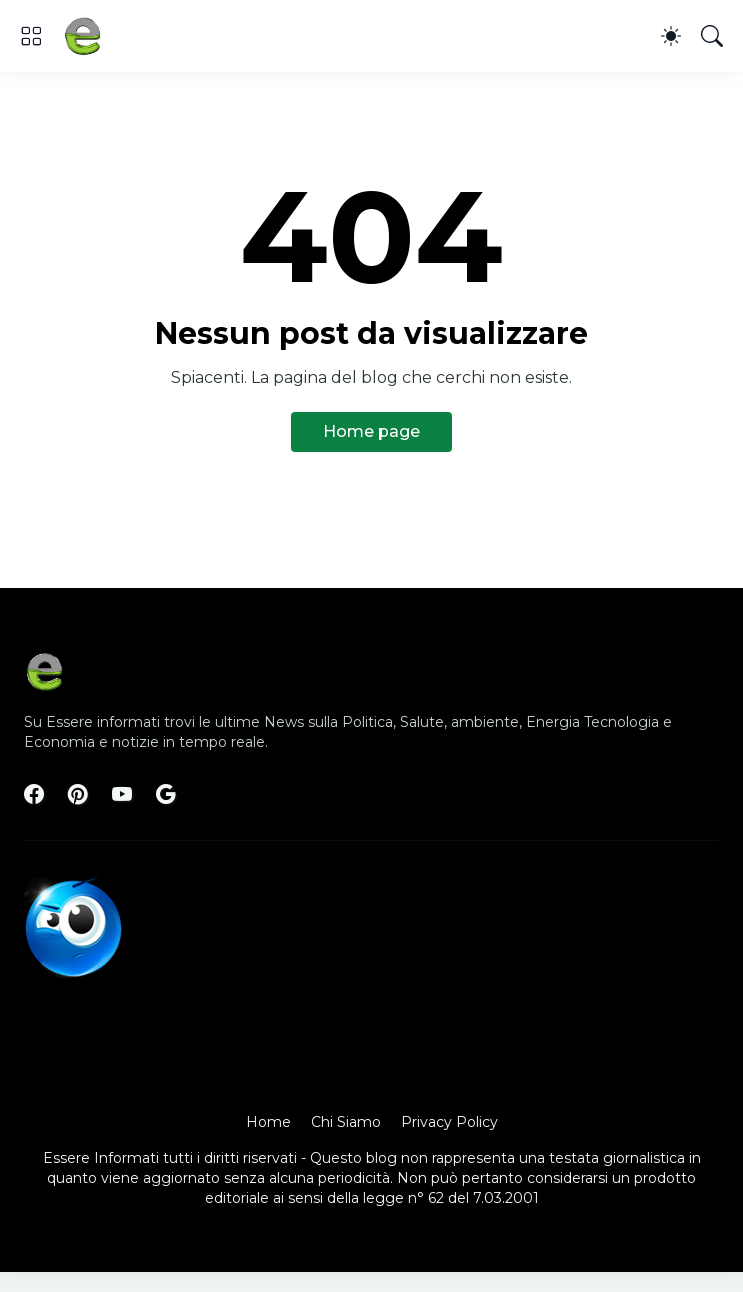  What do you see at coordinates (31, 36) in the screenshot?
I see `[Show Menu]` at bounding box center [31, 36].